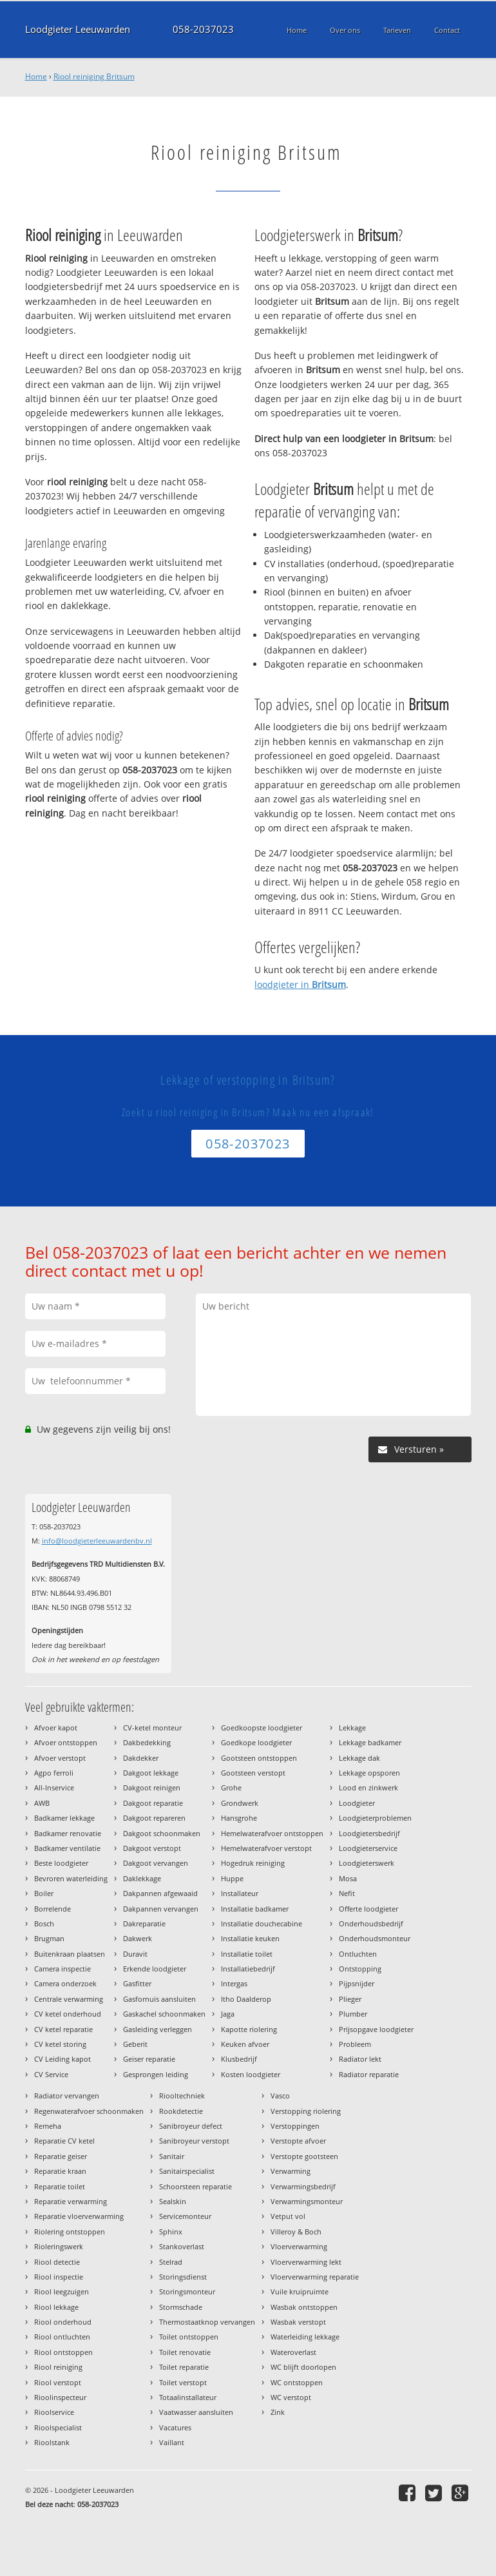 This screenshot has height=2576, width=496. What do you see at coordinates (306, 2262) in the screenshot?
I see `Vloerverwarming lekt` at bounding box center [306, 2262].